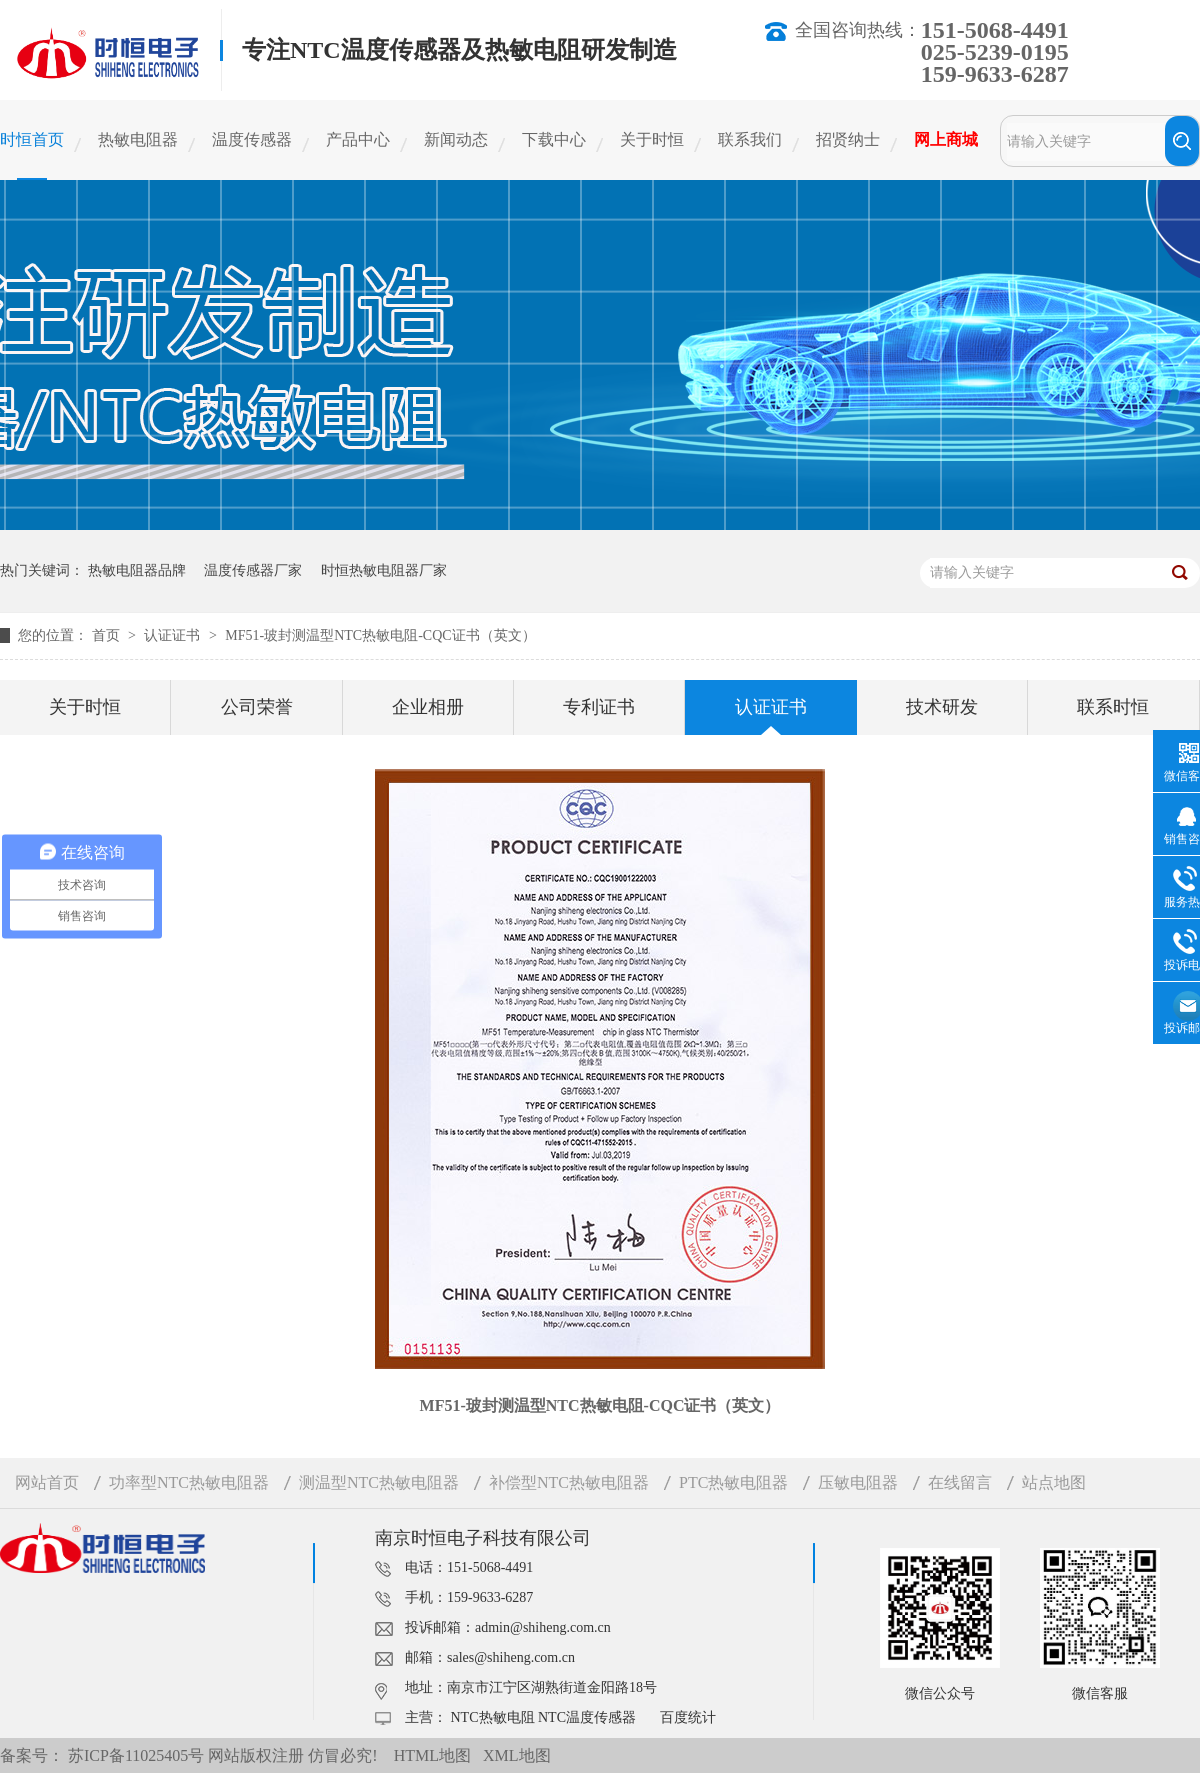 The image size is (1200, 1773). I want to click on 压敏电阻器, so click(858, 1482).